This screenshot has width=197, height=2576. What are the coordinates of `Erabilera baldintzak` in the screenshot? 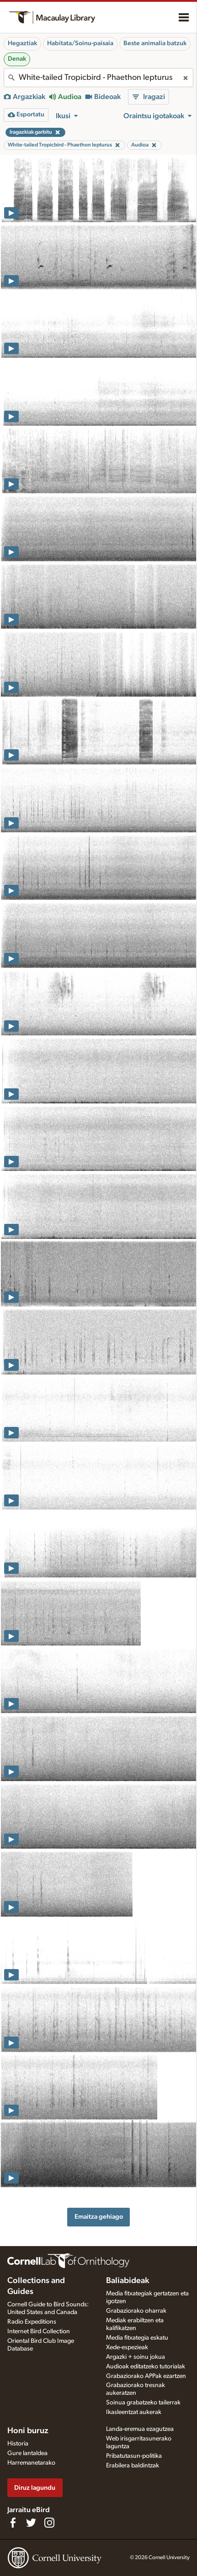 It's located at (132, 2465).